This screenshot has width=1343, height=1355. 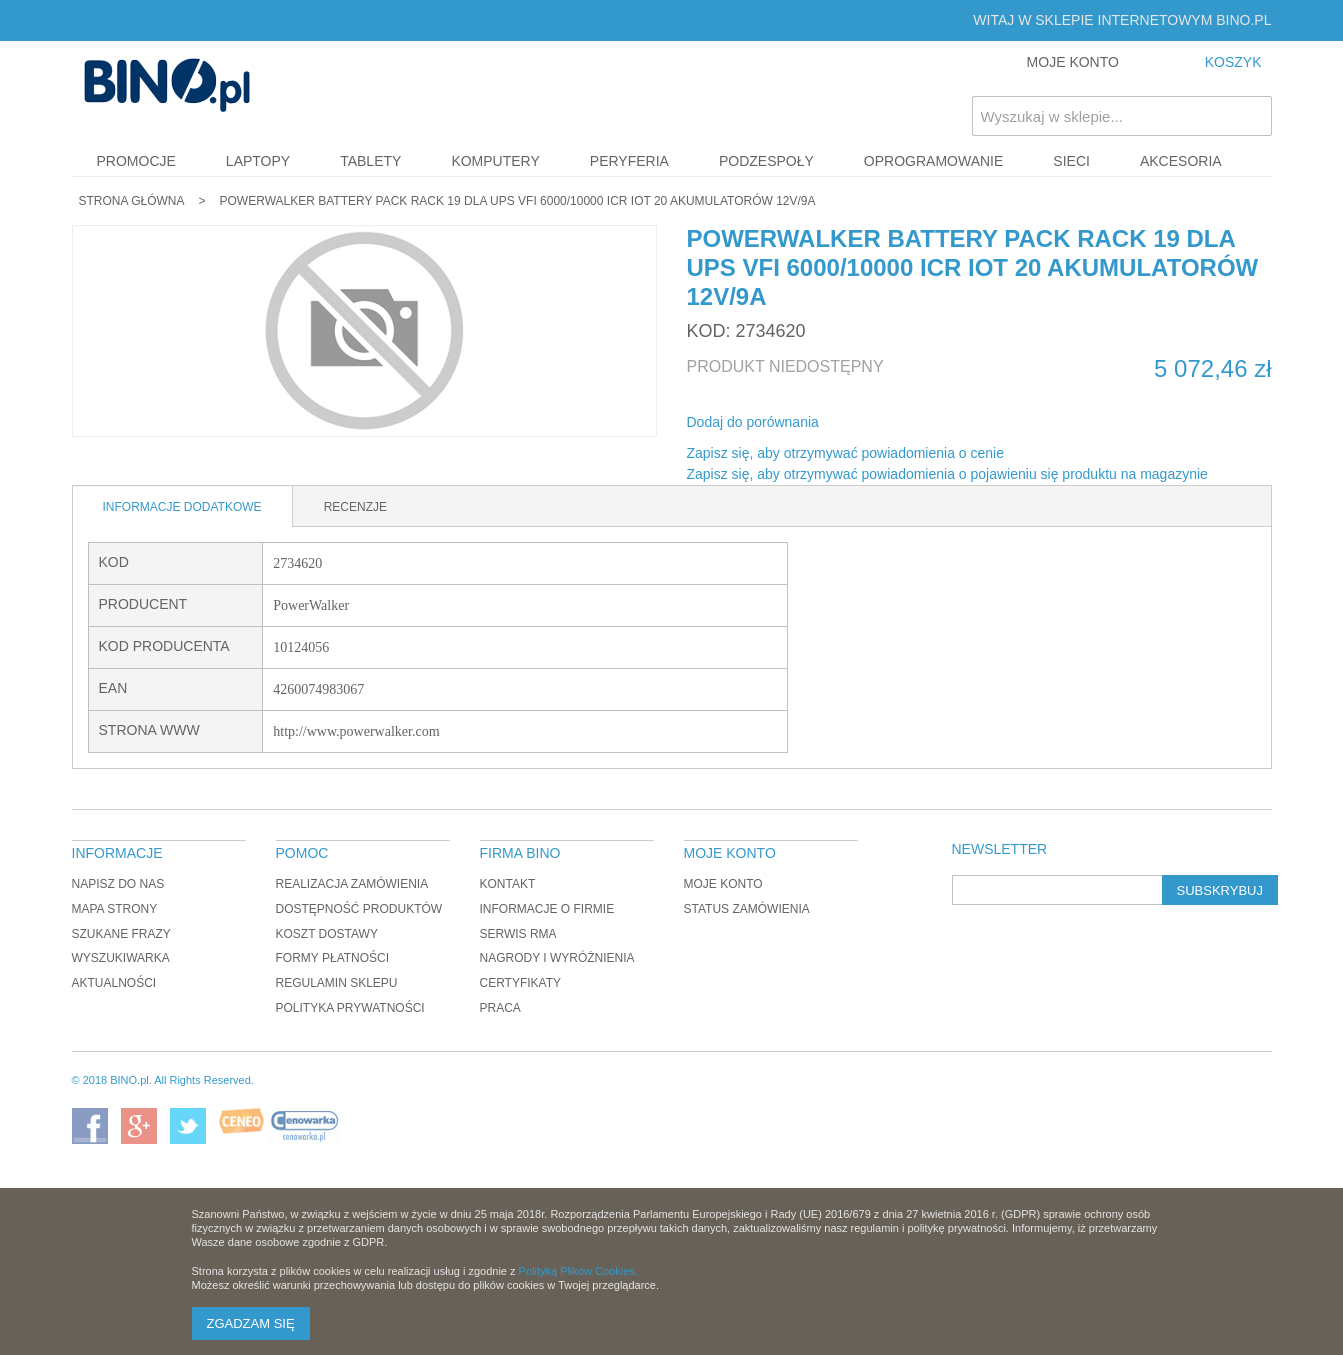 I want to click on Koszt dostawy, so click(x=327, y=934).